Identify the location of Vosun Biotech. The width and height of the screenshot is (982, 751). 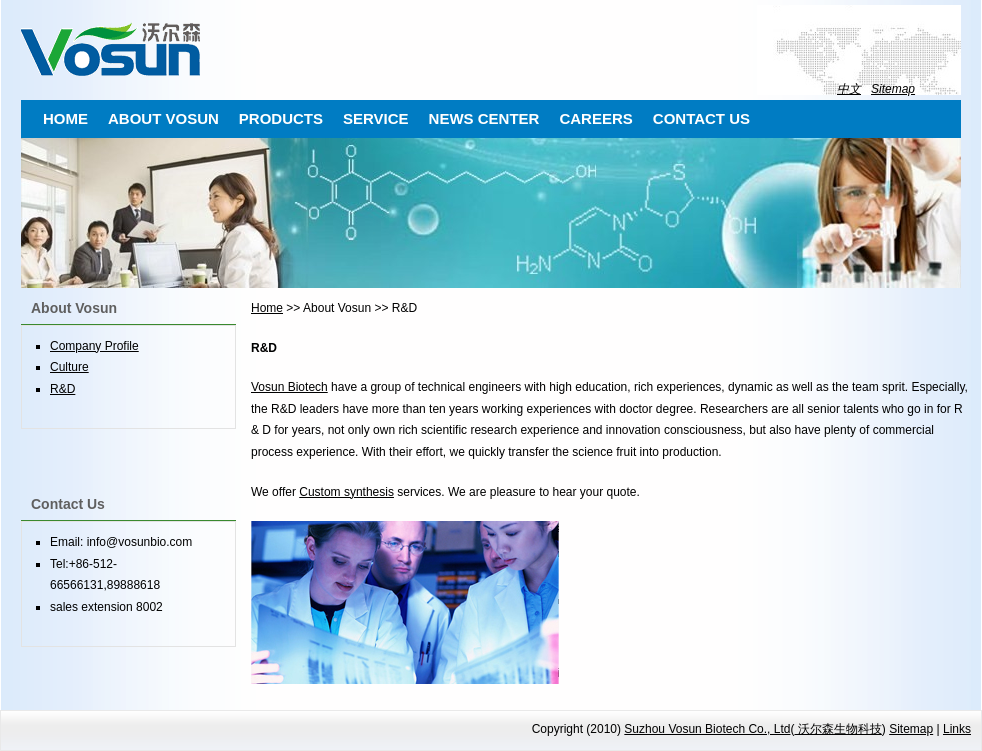
(289, 387).